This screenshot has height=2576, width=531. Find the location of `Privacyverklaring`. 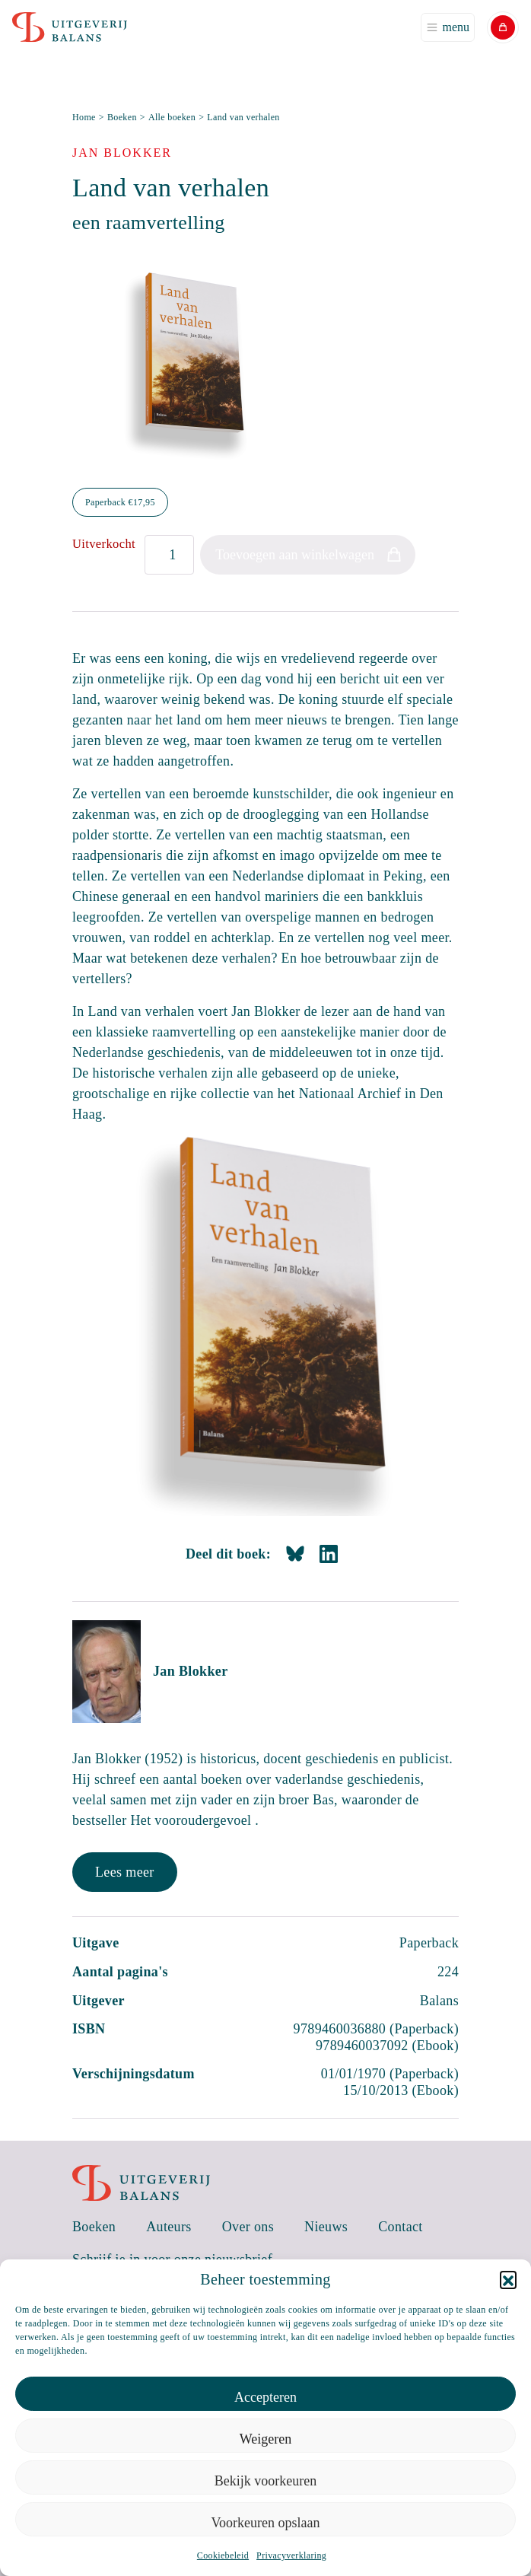

Privacyverklaring is located at coordinates (291, 2555).